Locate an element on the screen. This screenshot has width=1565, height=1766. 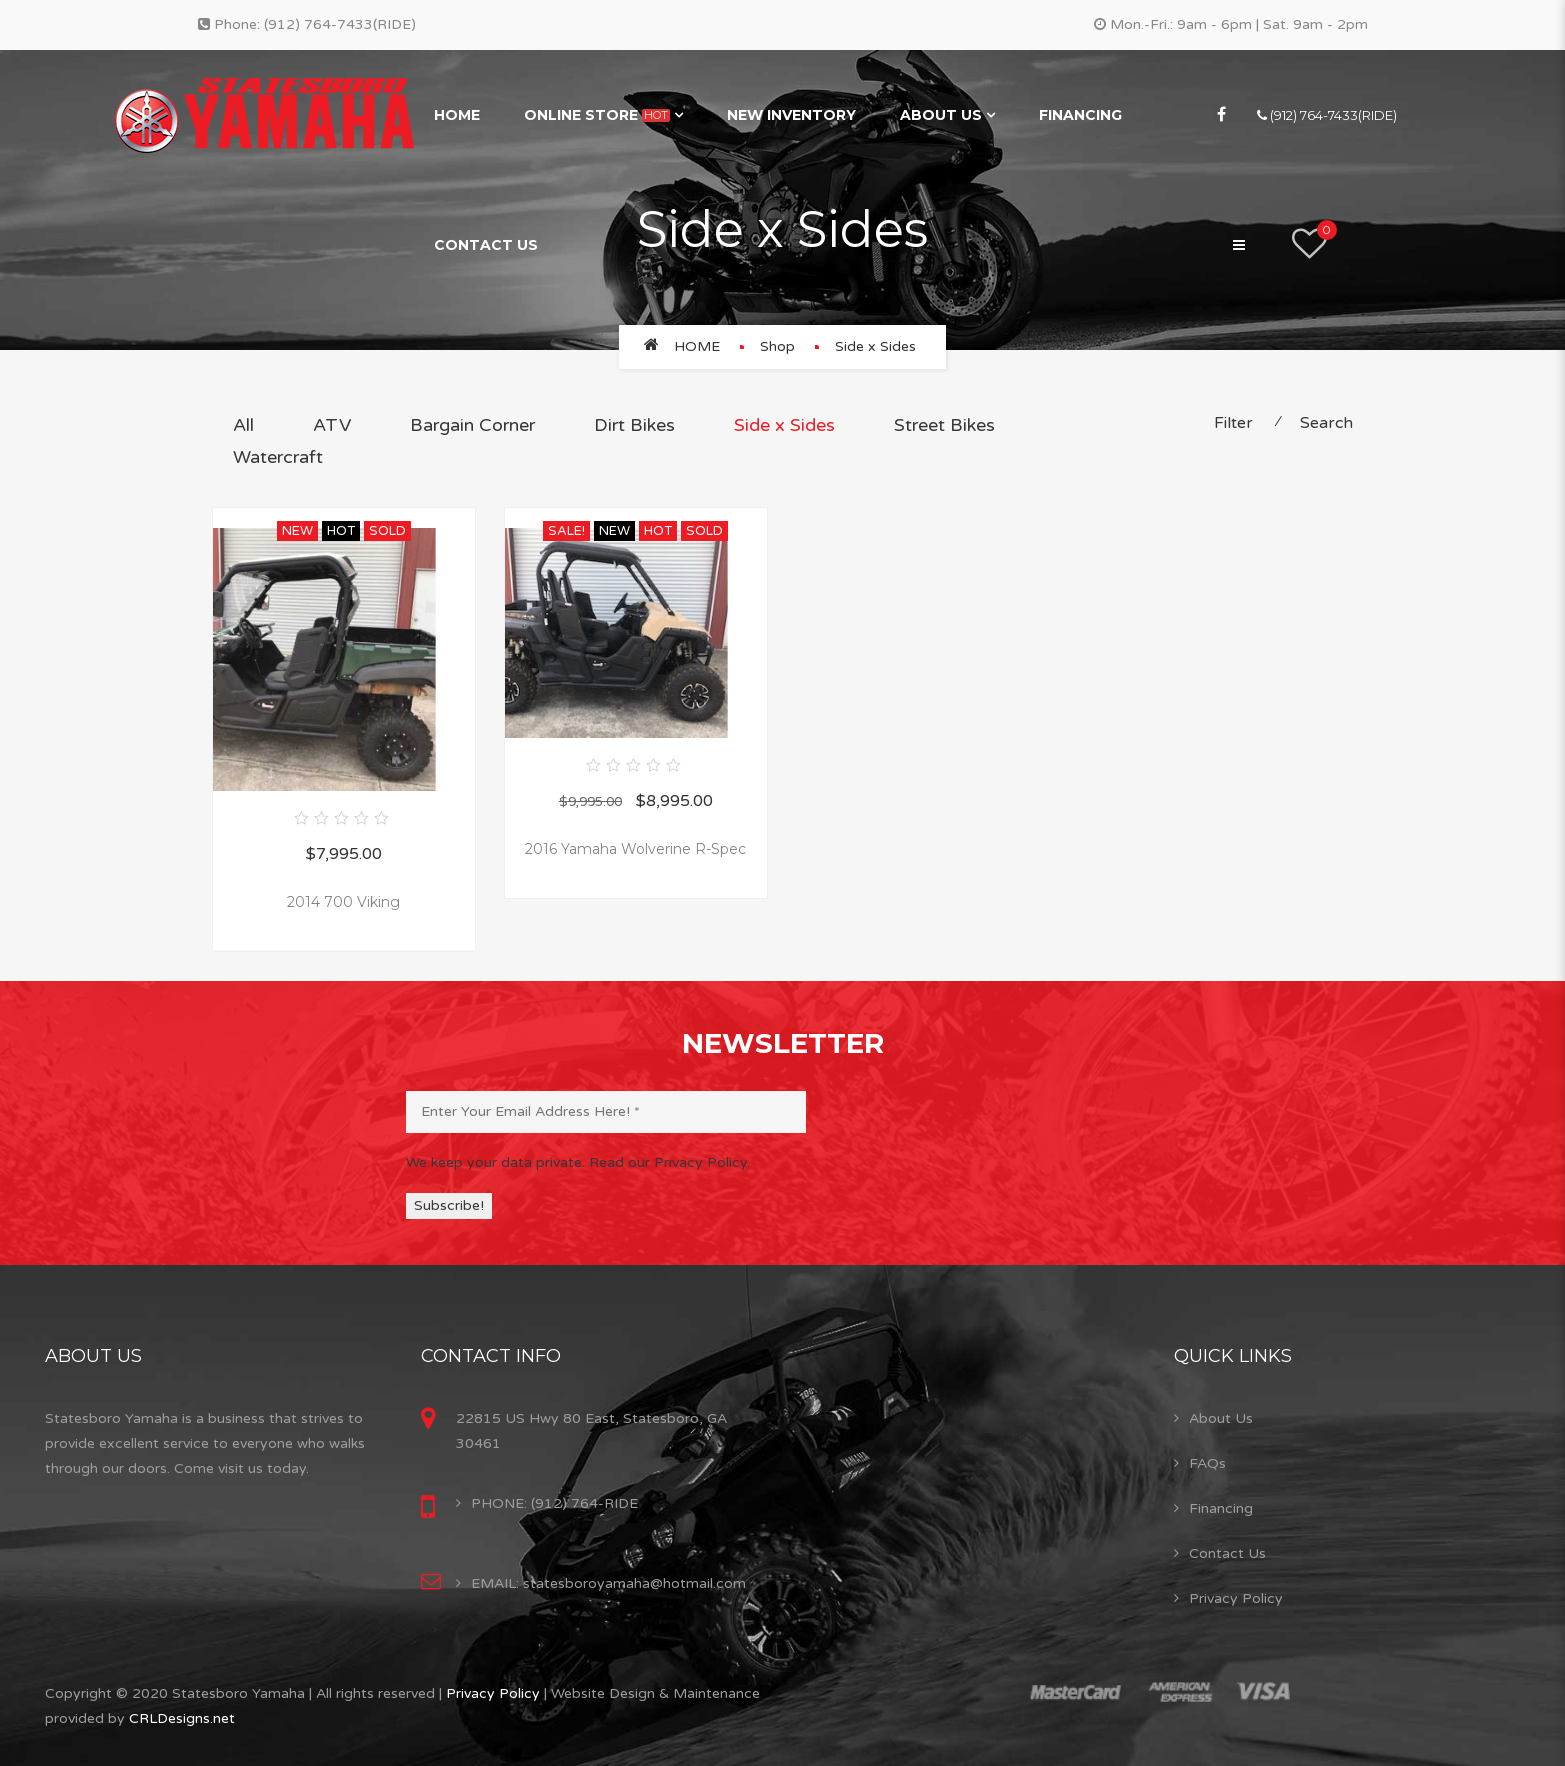
PHONE: (912) 764-RIDE is located at coordinates (554, 1503).